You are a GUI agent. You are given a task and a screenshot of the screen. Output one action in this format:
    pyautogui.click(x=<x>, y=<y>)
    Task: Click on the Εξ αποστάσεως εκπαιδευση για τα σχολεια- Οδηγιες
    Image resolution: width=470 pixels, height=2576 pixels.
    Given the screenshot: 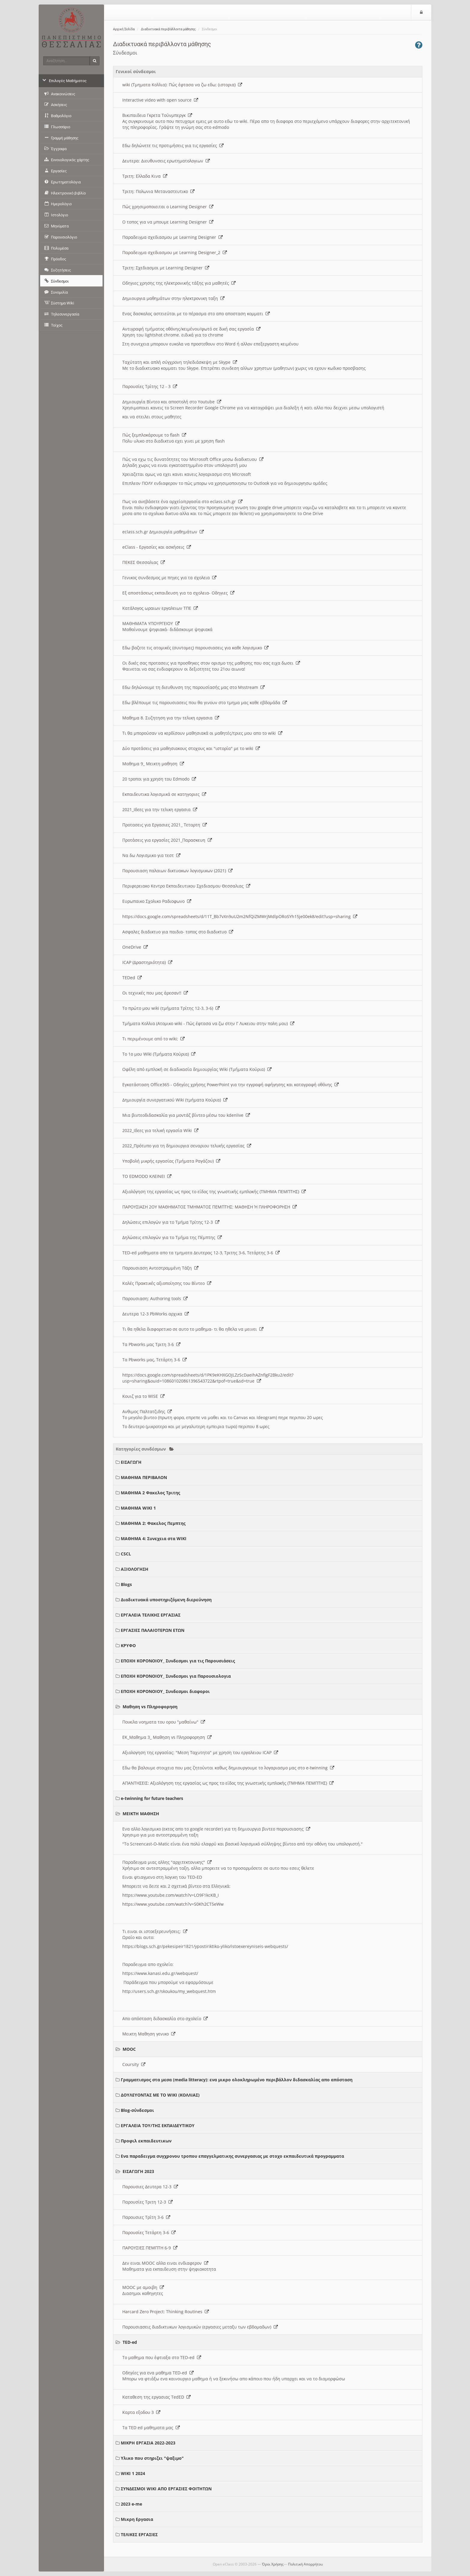 What is the action you would take?
    pyautogui.click(x=178, y=593)
    